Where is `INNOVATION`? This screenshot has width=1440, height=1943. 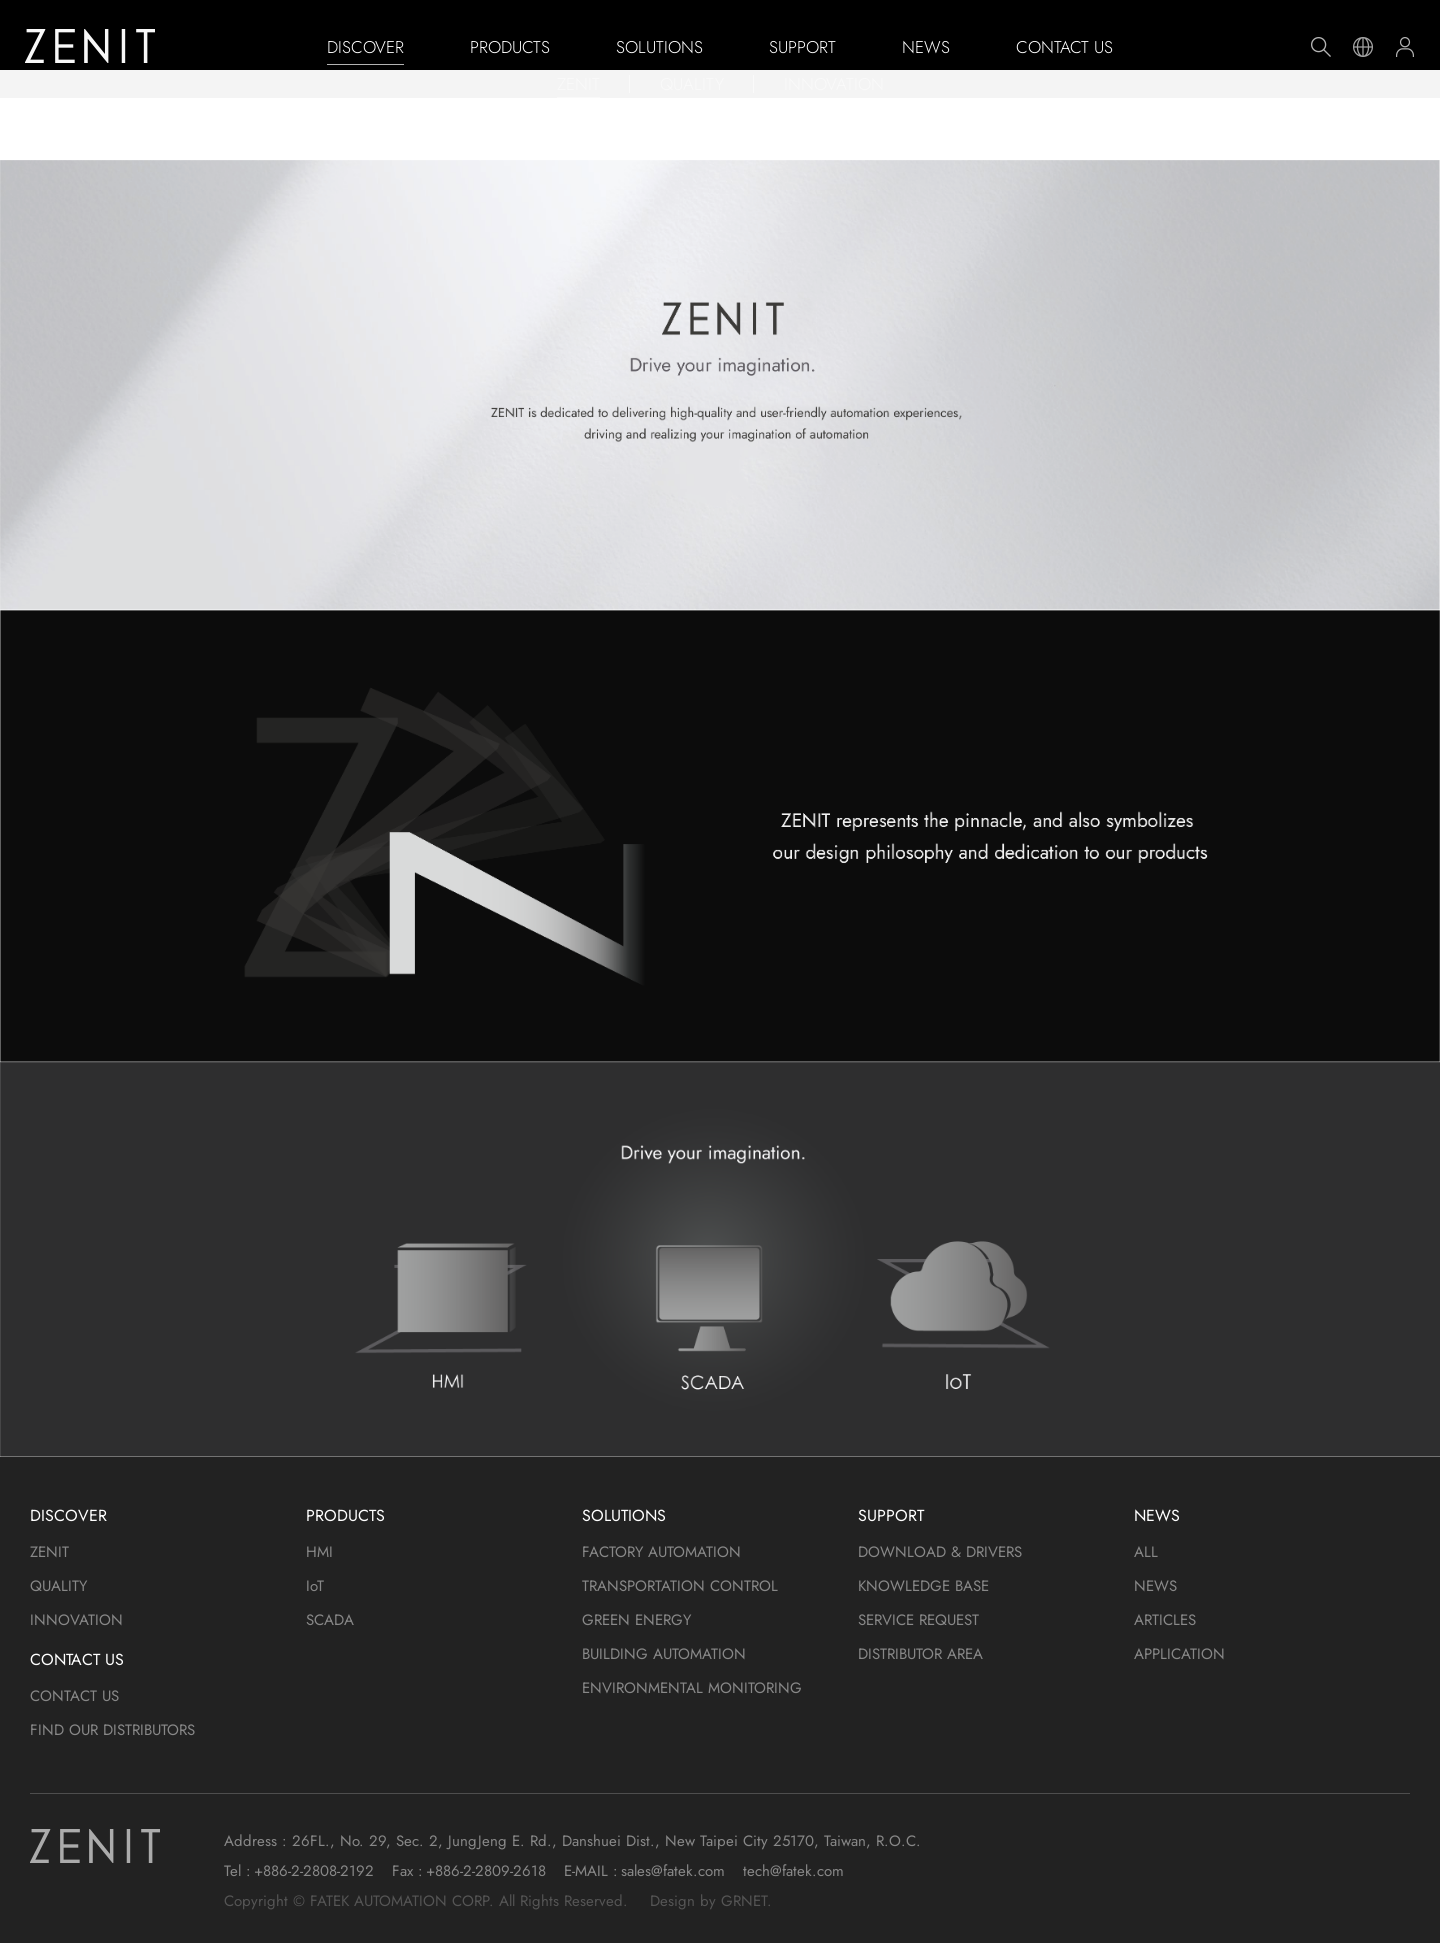 INNOVATION is located at coordinates (834, 125).